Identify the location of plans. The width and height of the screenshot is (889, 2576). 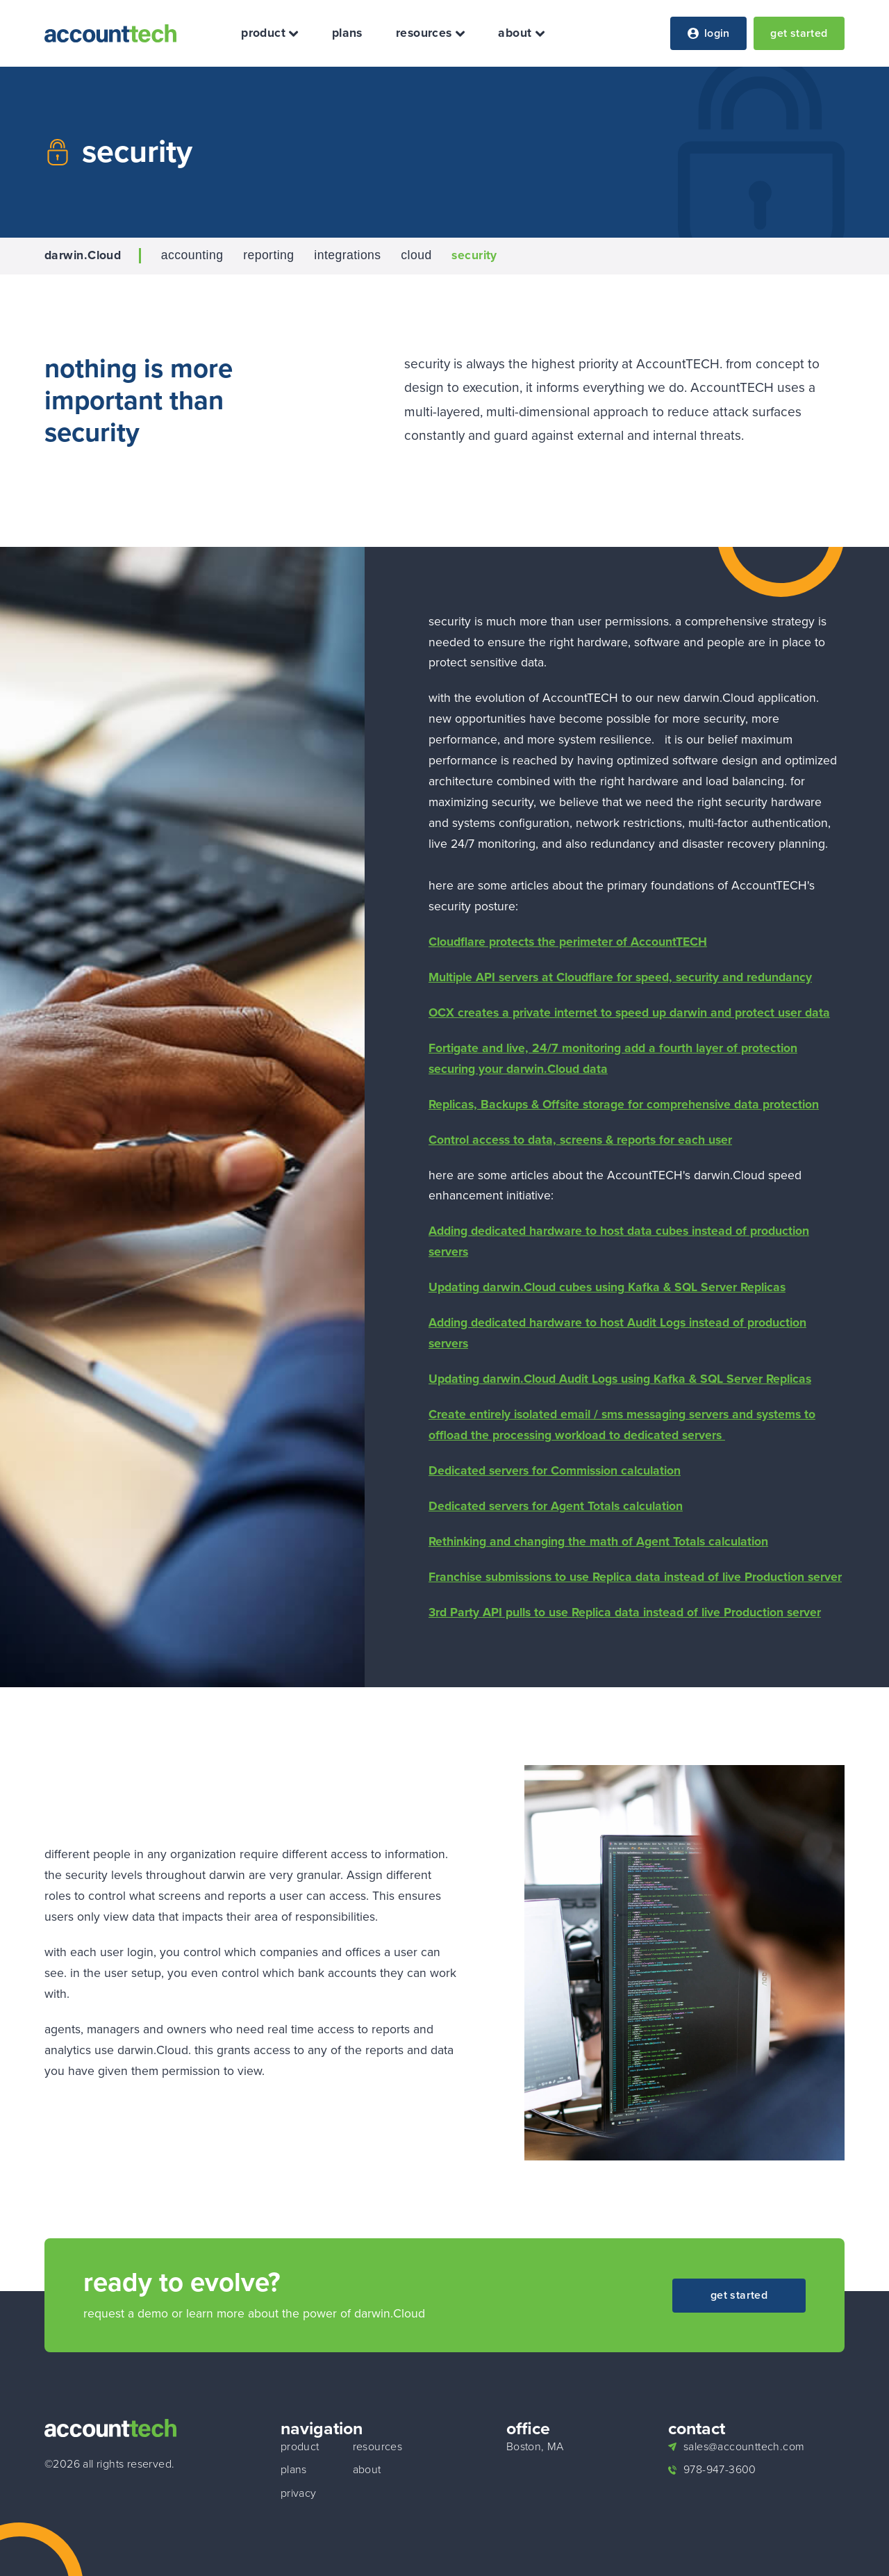
(347, 33).